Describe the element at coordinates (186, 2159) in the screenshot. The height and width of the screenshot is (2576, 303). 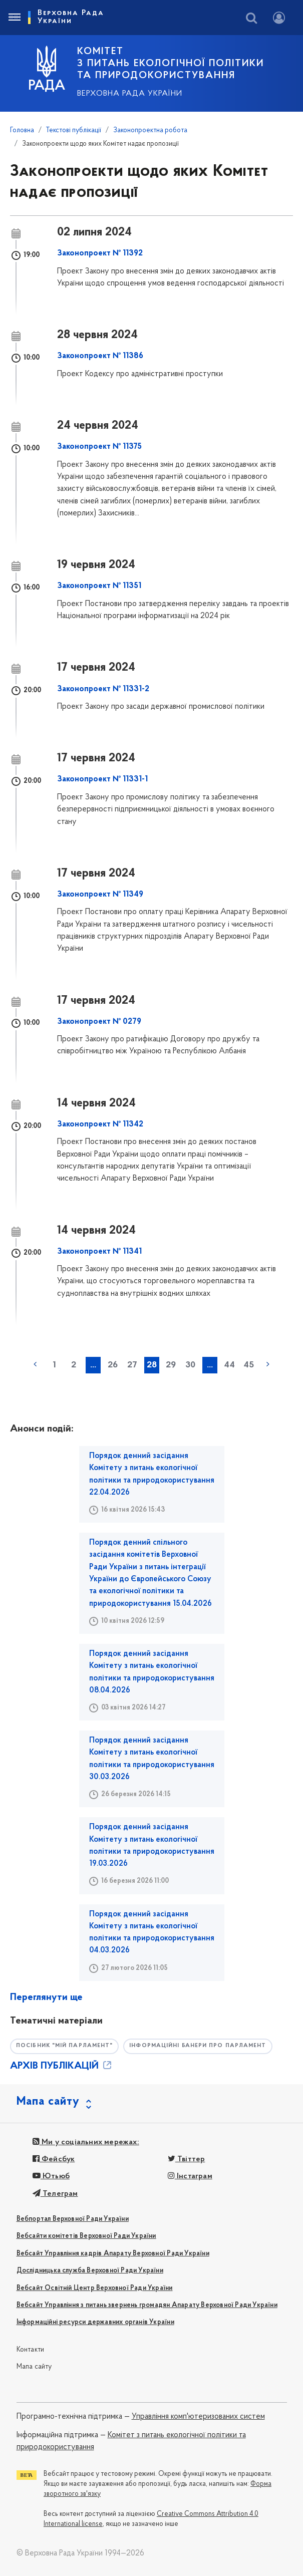
I see `Твіттер` at that location.